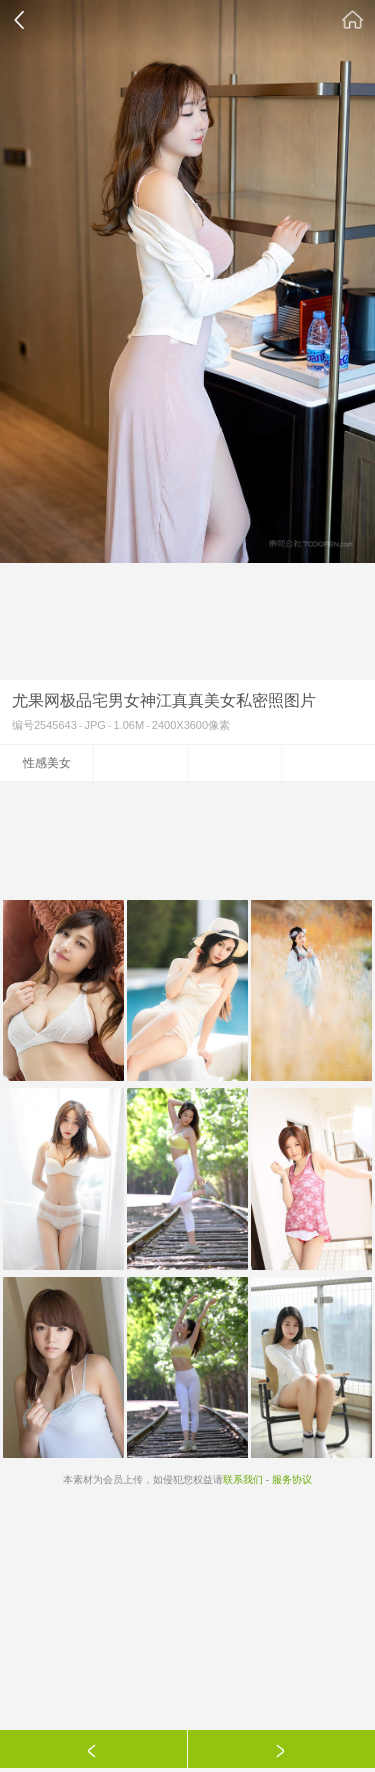 Image resolution: width=375 pixels, height=1772 pixels. Describe the element at coordinates (47, 763) in the screenshot. I see `性感美女` at that location.